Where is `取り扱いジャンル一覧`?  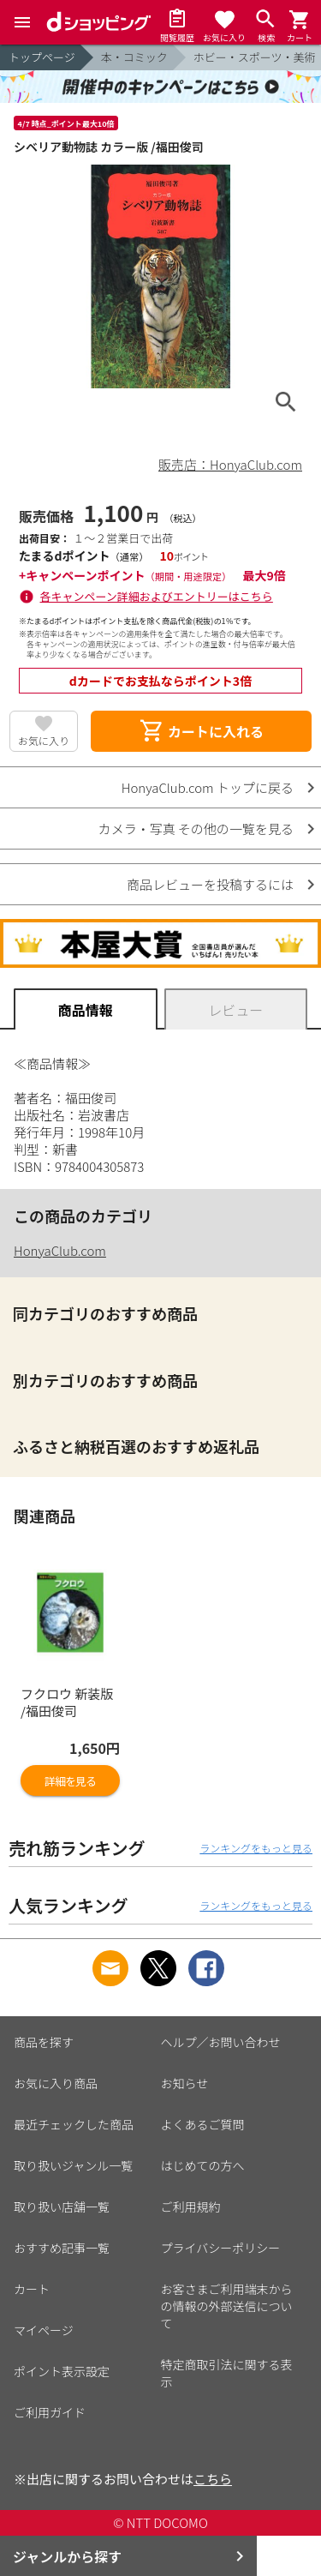 取り扱いジャンル一覧 is located at coordinates (73, 2165).